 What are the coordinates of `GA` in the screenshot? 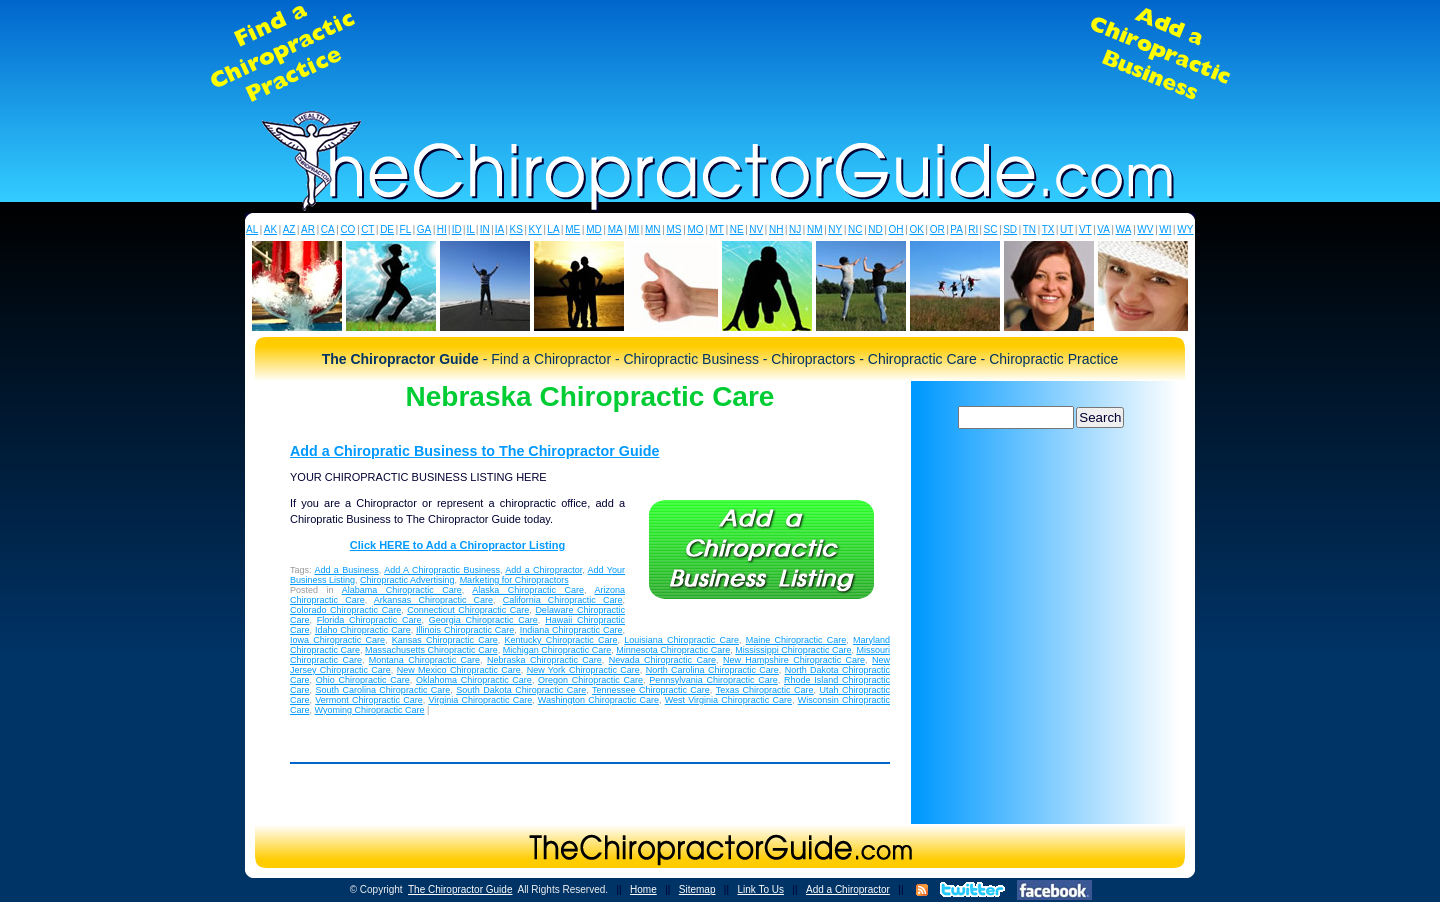 It's located at (424, 229).